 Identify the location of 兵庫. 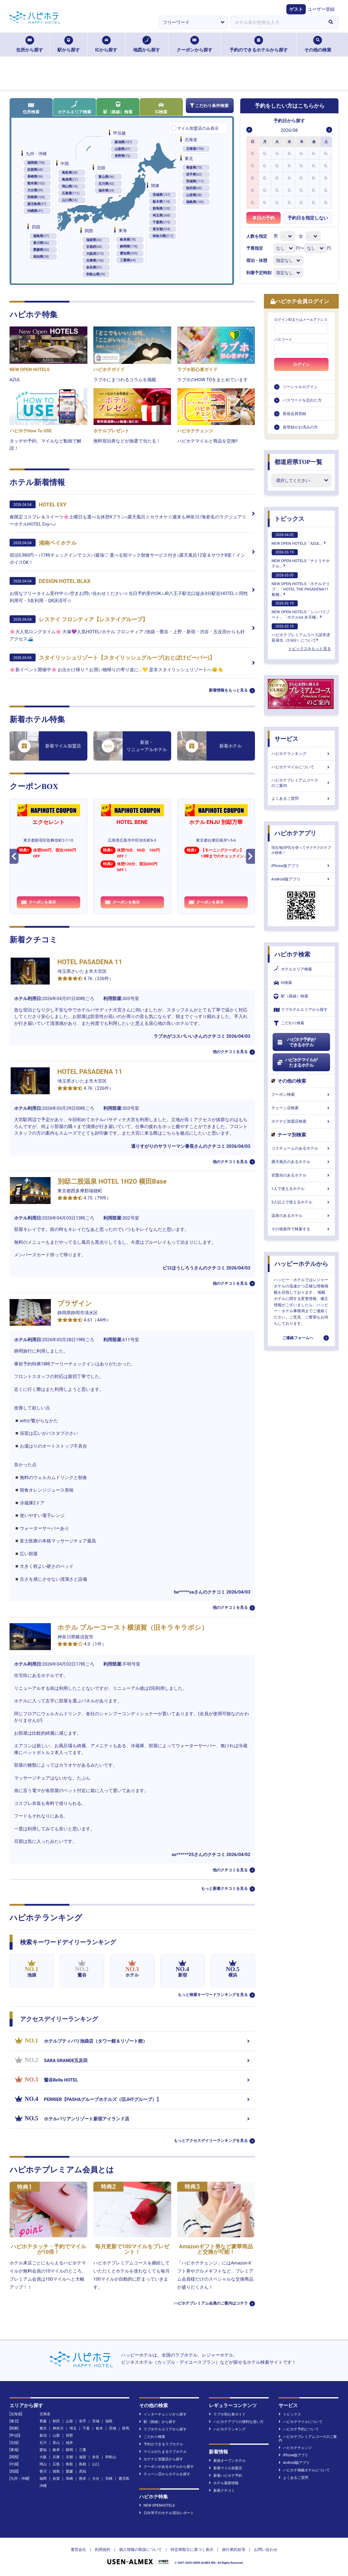
(56, 2457).